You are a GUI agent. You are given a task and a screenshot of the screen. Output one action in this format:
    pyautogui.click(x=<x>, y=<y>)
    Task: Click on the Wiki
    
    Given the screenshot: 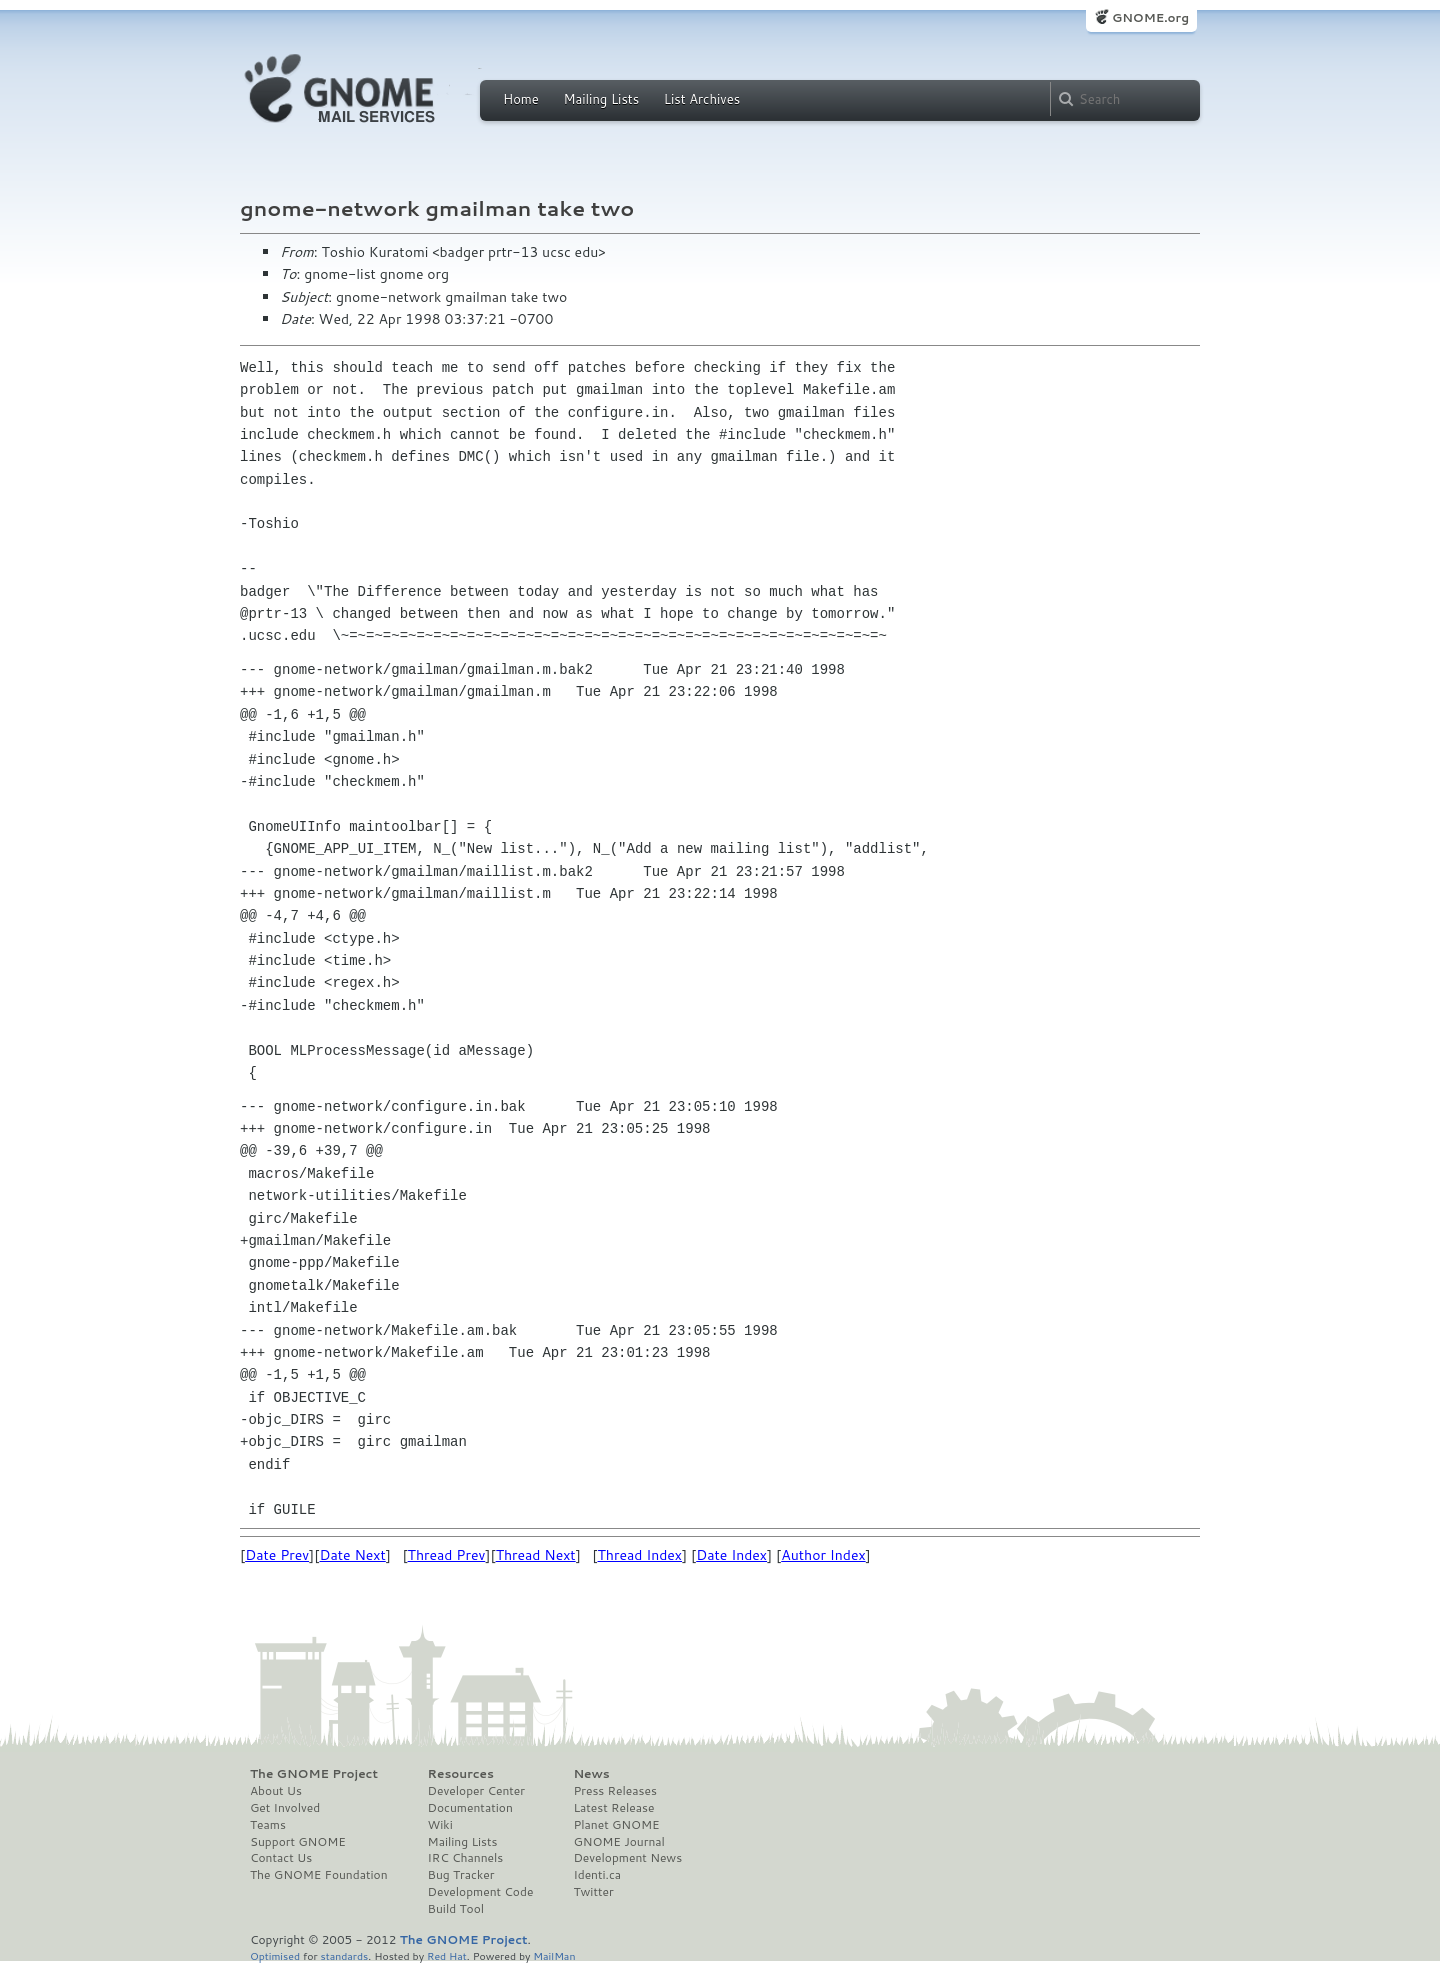 What is the action you would take?
    pyautogui.click(x=440, y=1825)
    